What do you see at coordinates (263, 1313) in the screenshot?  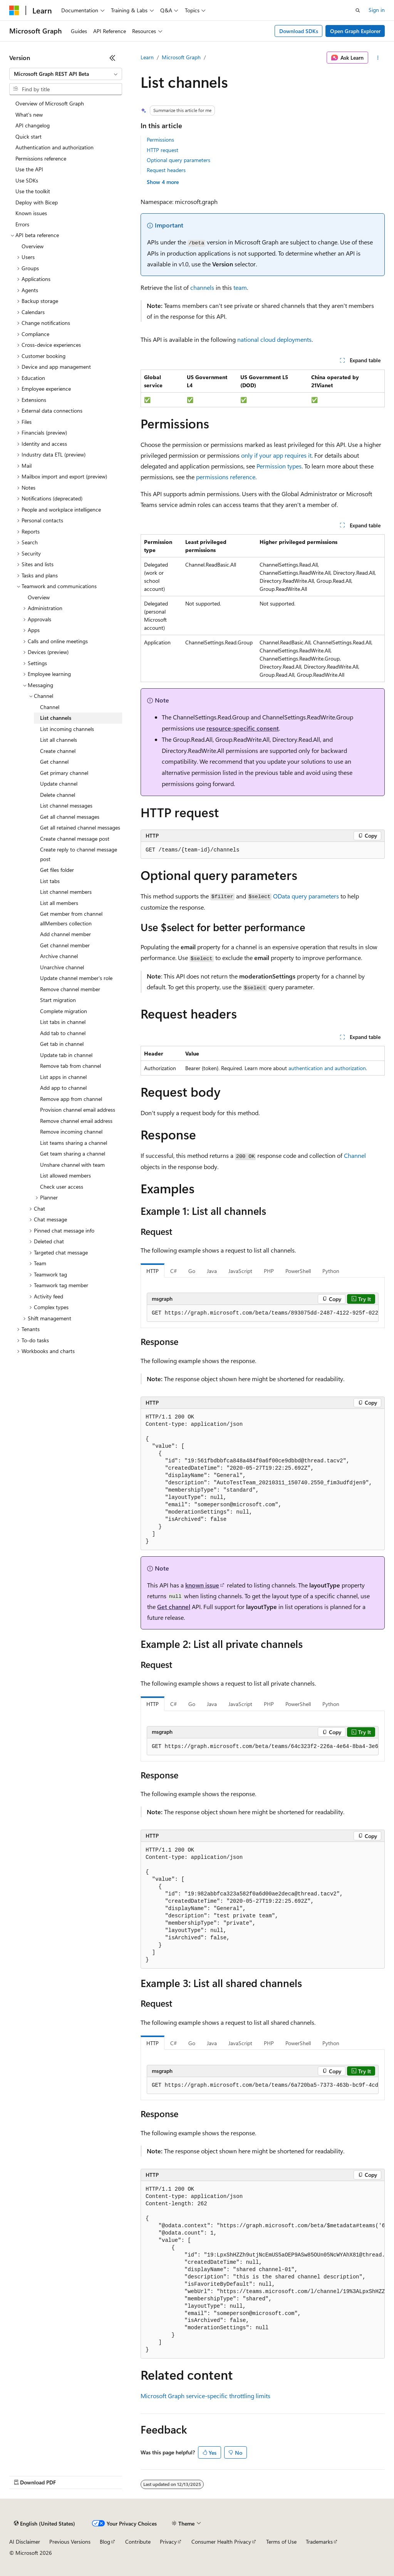 I see `[group]` at bounding box center [263, 1313].